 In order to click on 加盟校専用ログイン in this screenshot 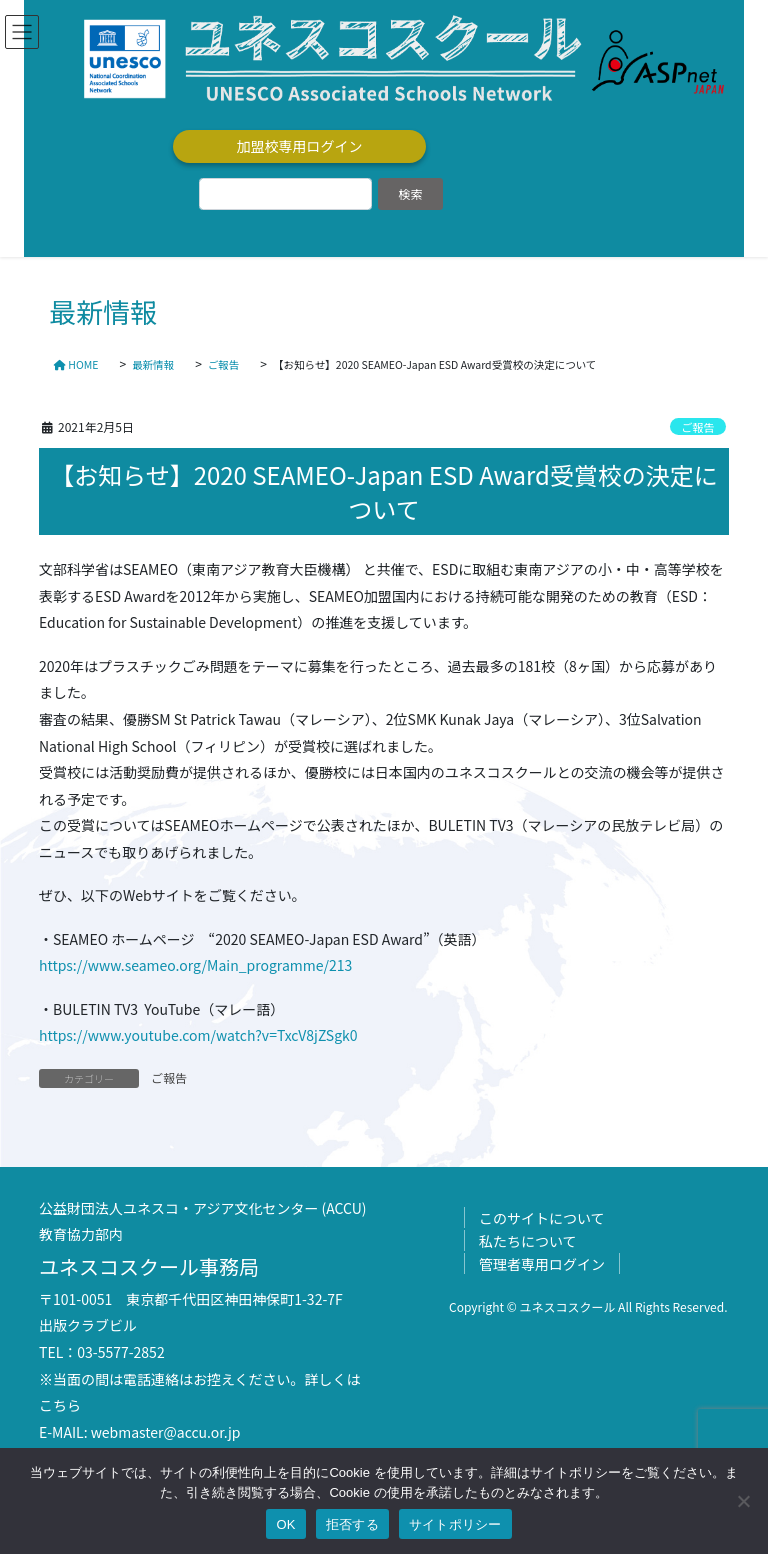, I will do `click(300, 146)`.